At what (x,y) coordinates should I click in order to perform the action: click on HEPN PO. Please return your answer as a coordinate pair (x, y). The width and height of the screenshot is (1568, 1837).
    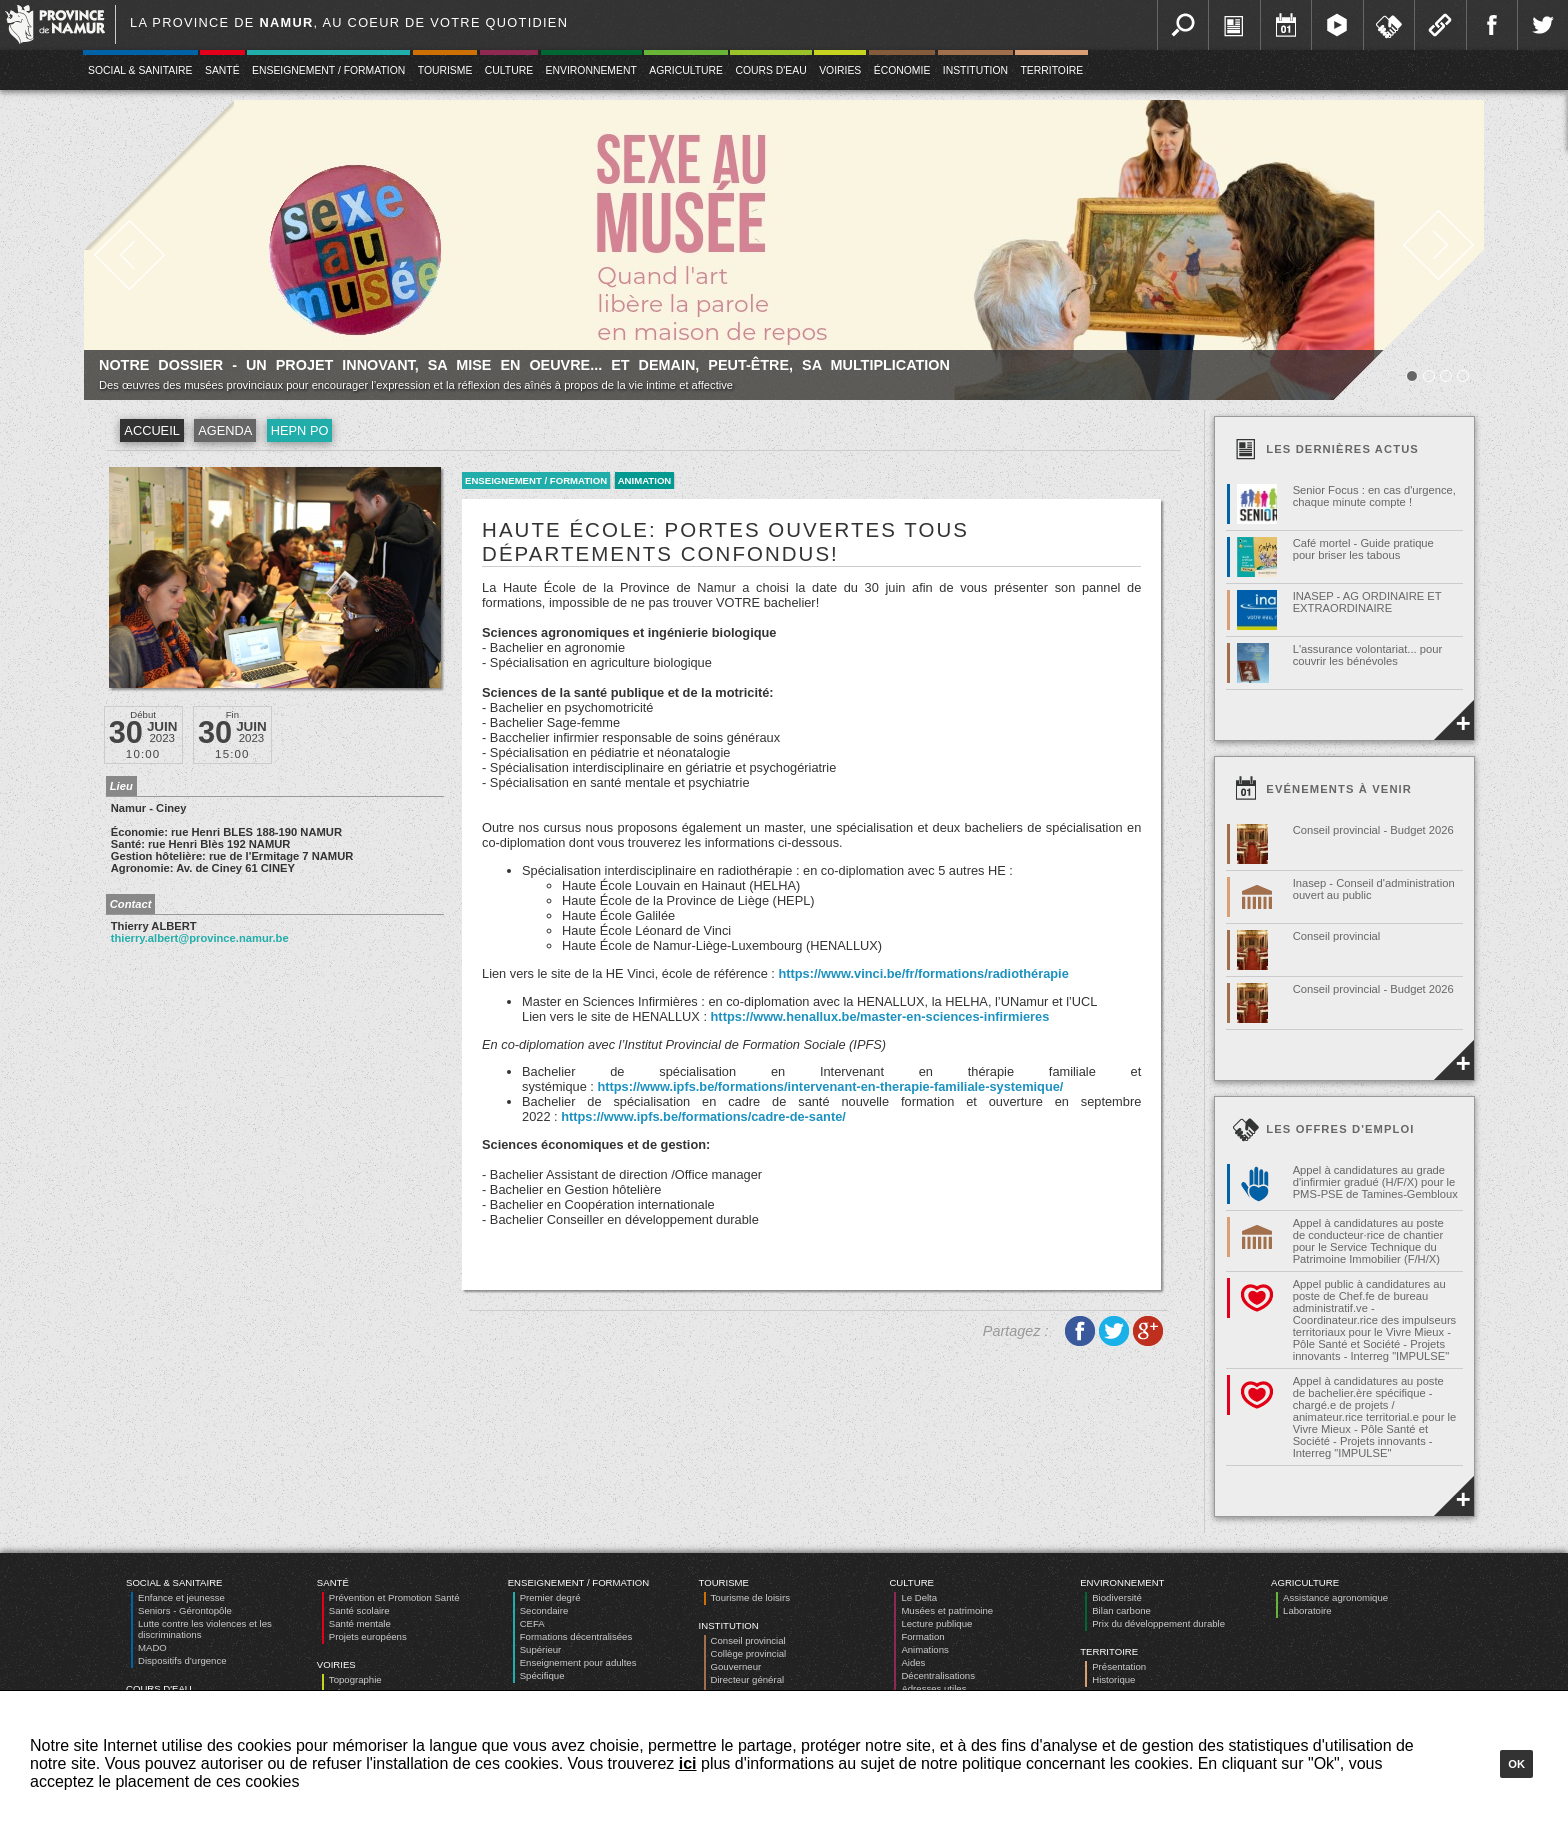
    Looking at the image, I should click on (300, 430).